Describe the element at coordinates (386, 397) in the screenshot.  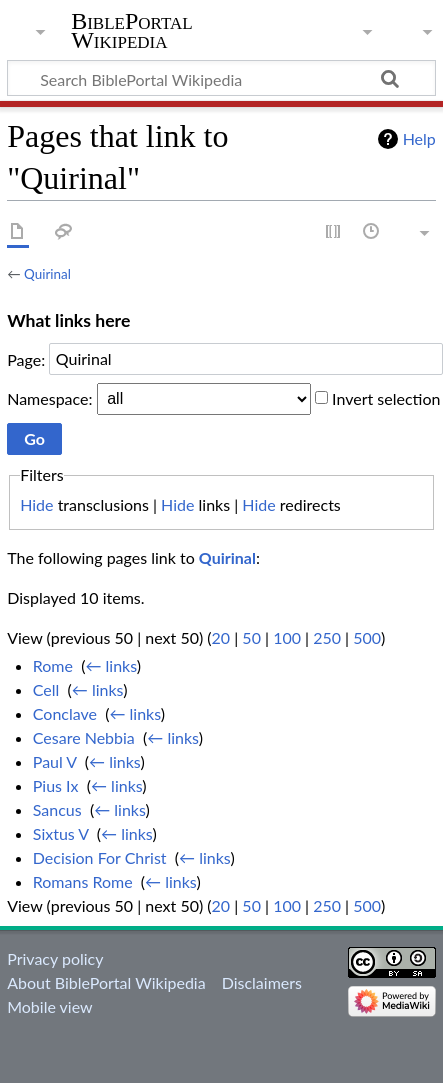
I see `Invert selection` at that location.